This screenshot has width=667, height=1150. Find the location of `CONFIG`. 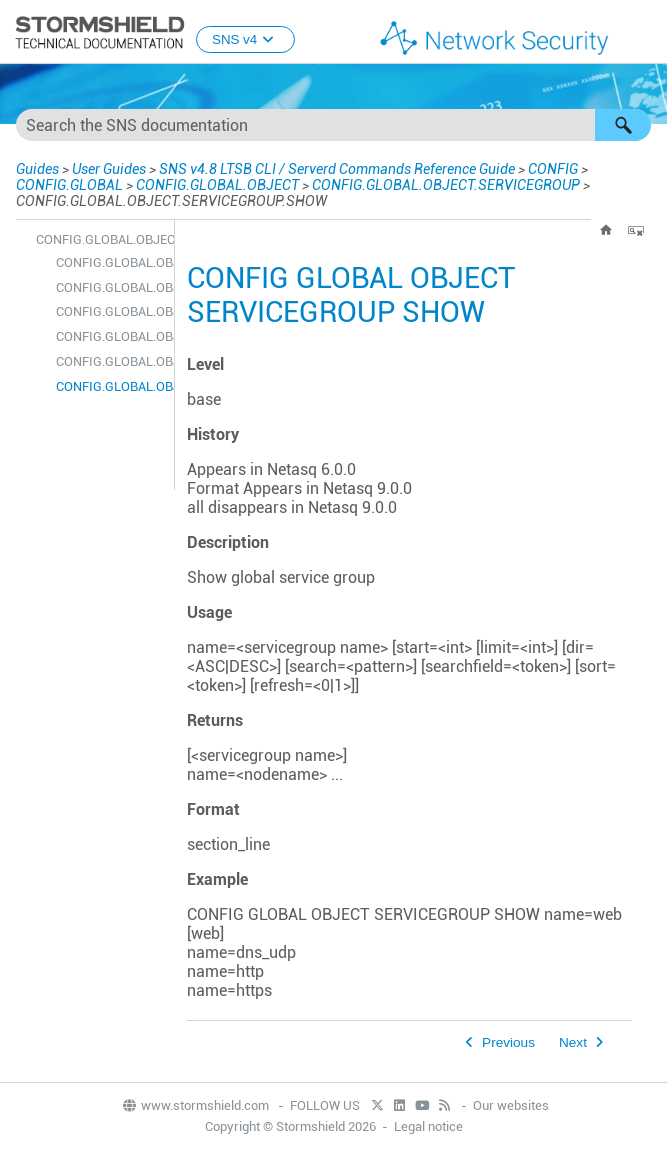

CONFIG is located at coordinates (553, 169).